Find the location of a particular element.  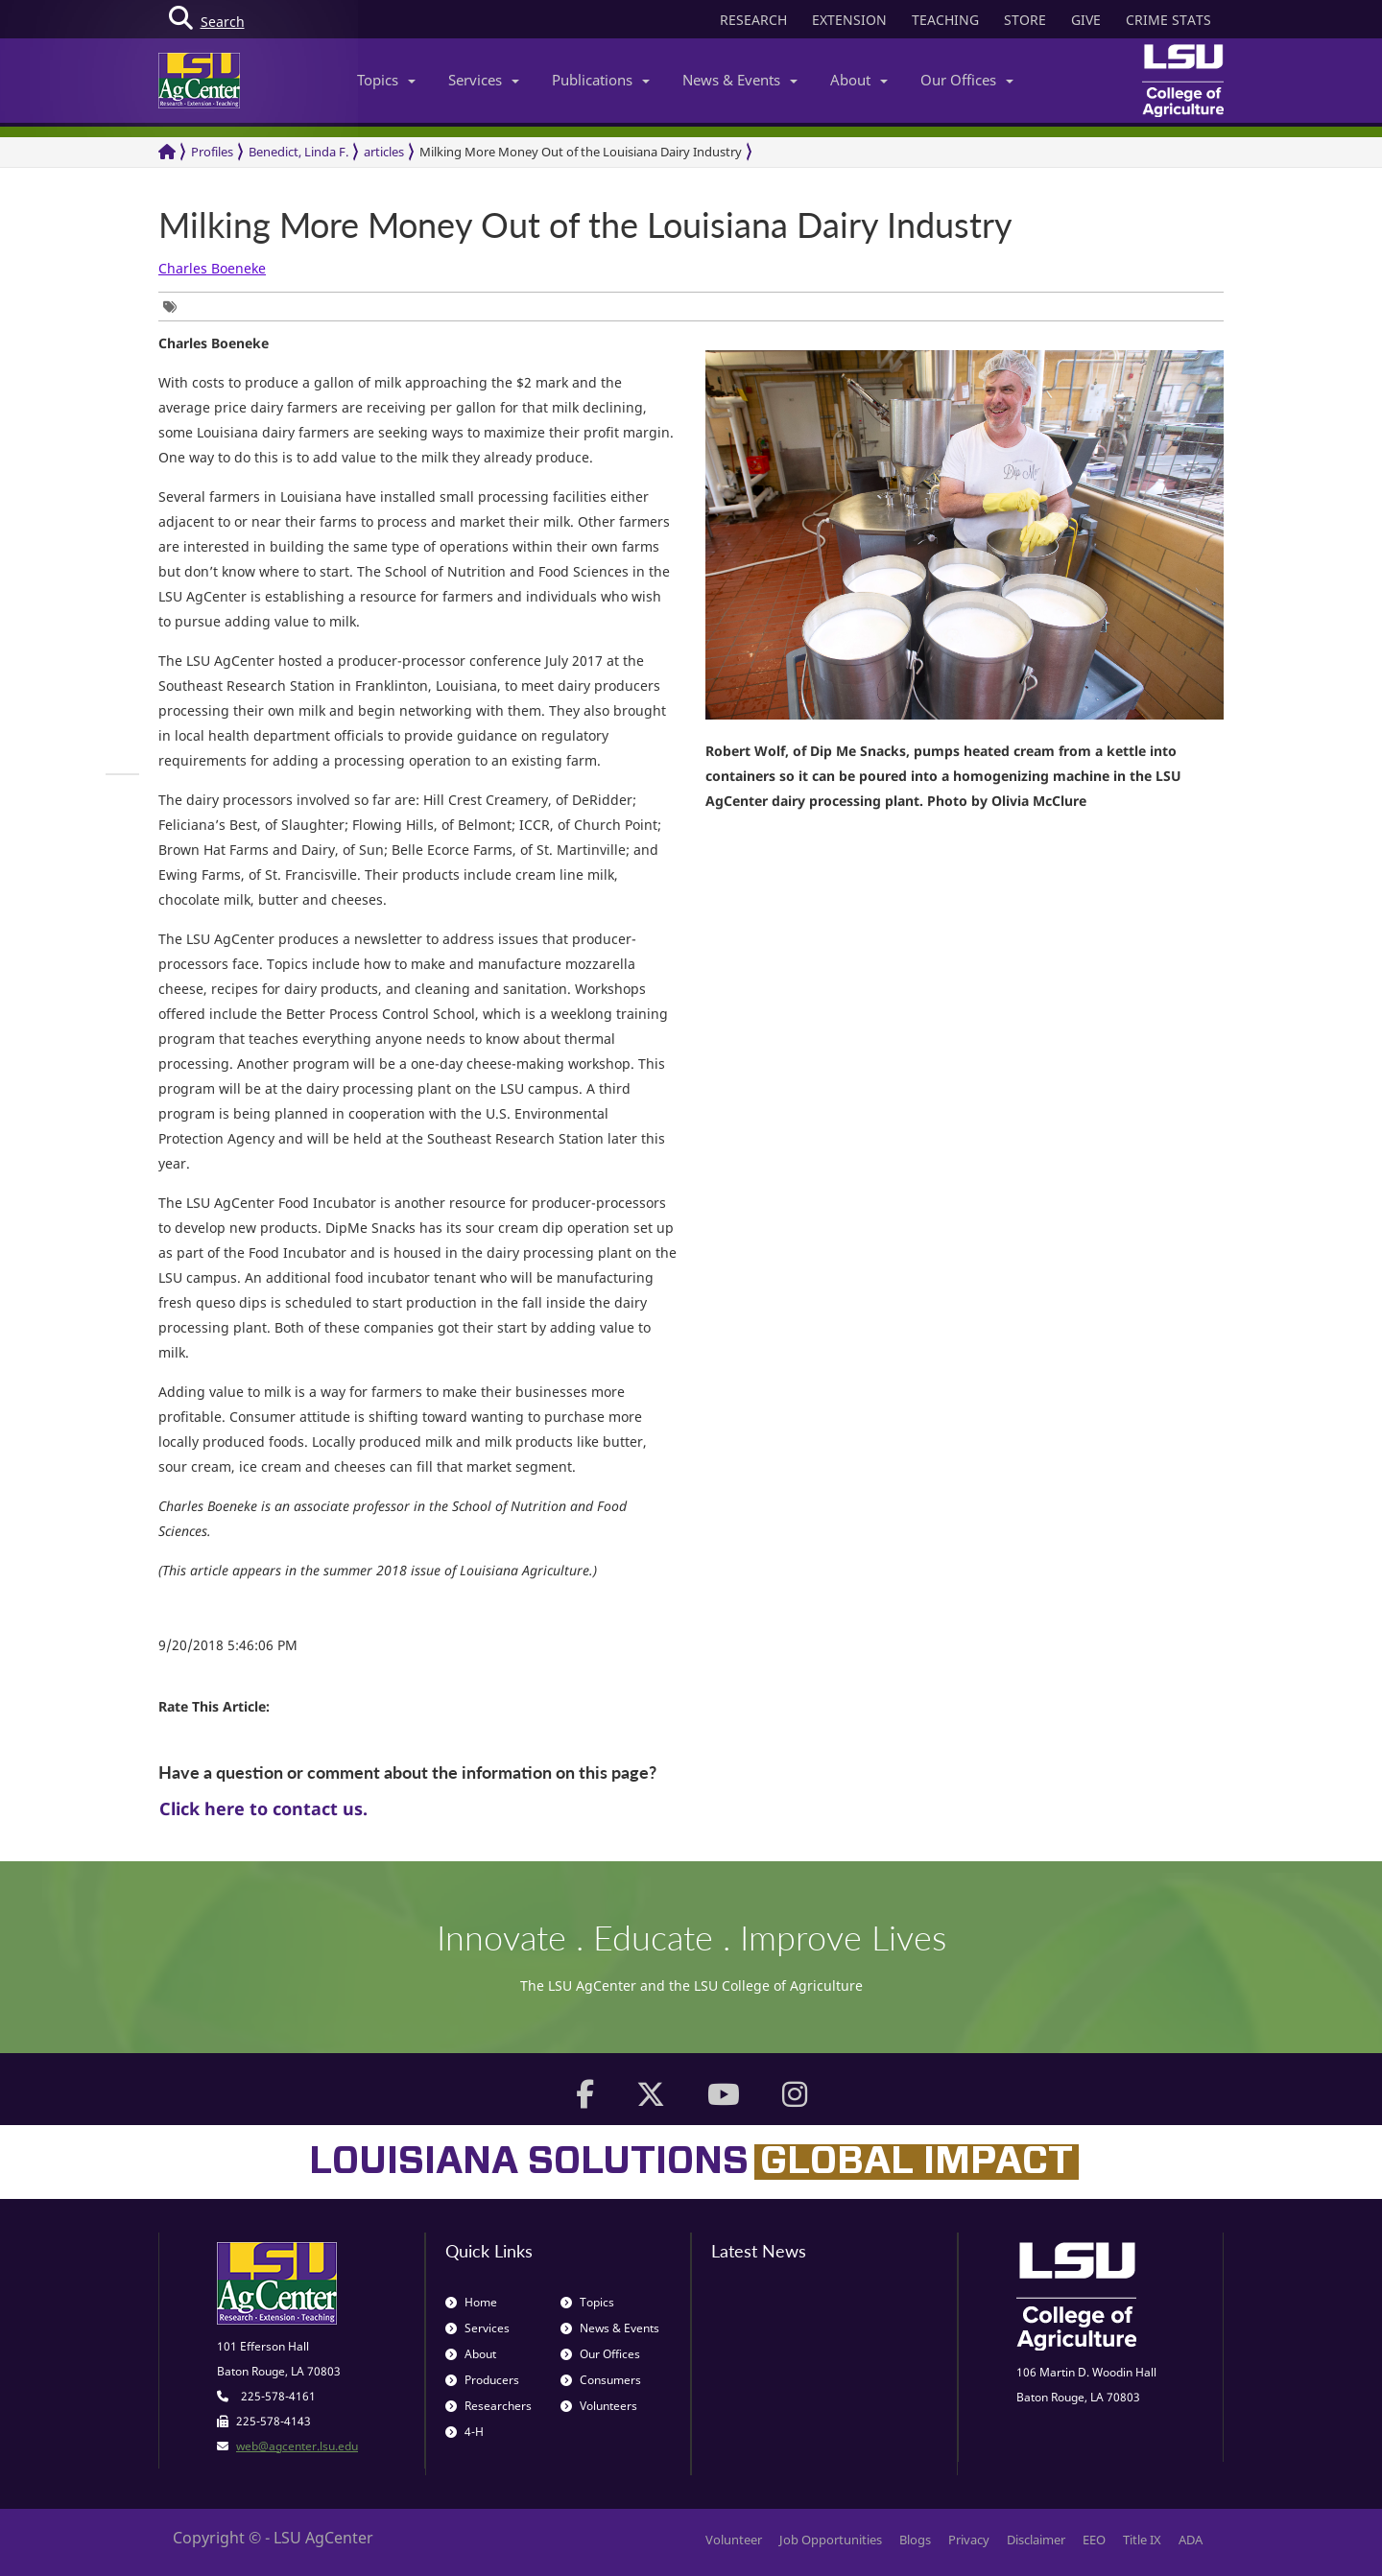

Job Opportunities is located at coordinates (830, 2539).